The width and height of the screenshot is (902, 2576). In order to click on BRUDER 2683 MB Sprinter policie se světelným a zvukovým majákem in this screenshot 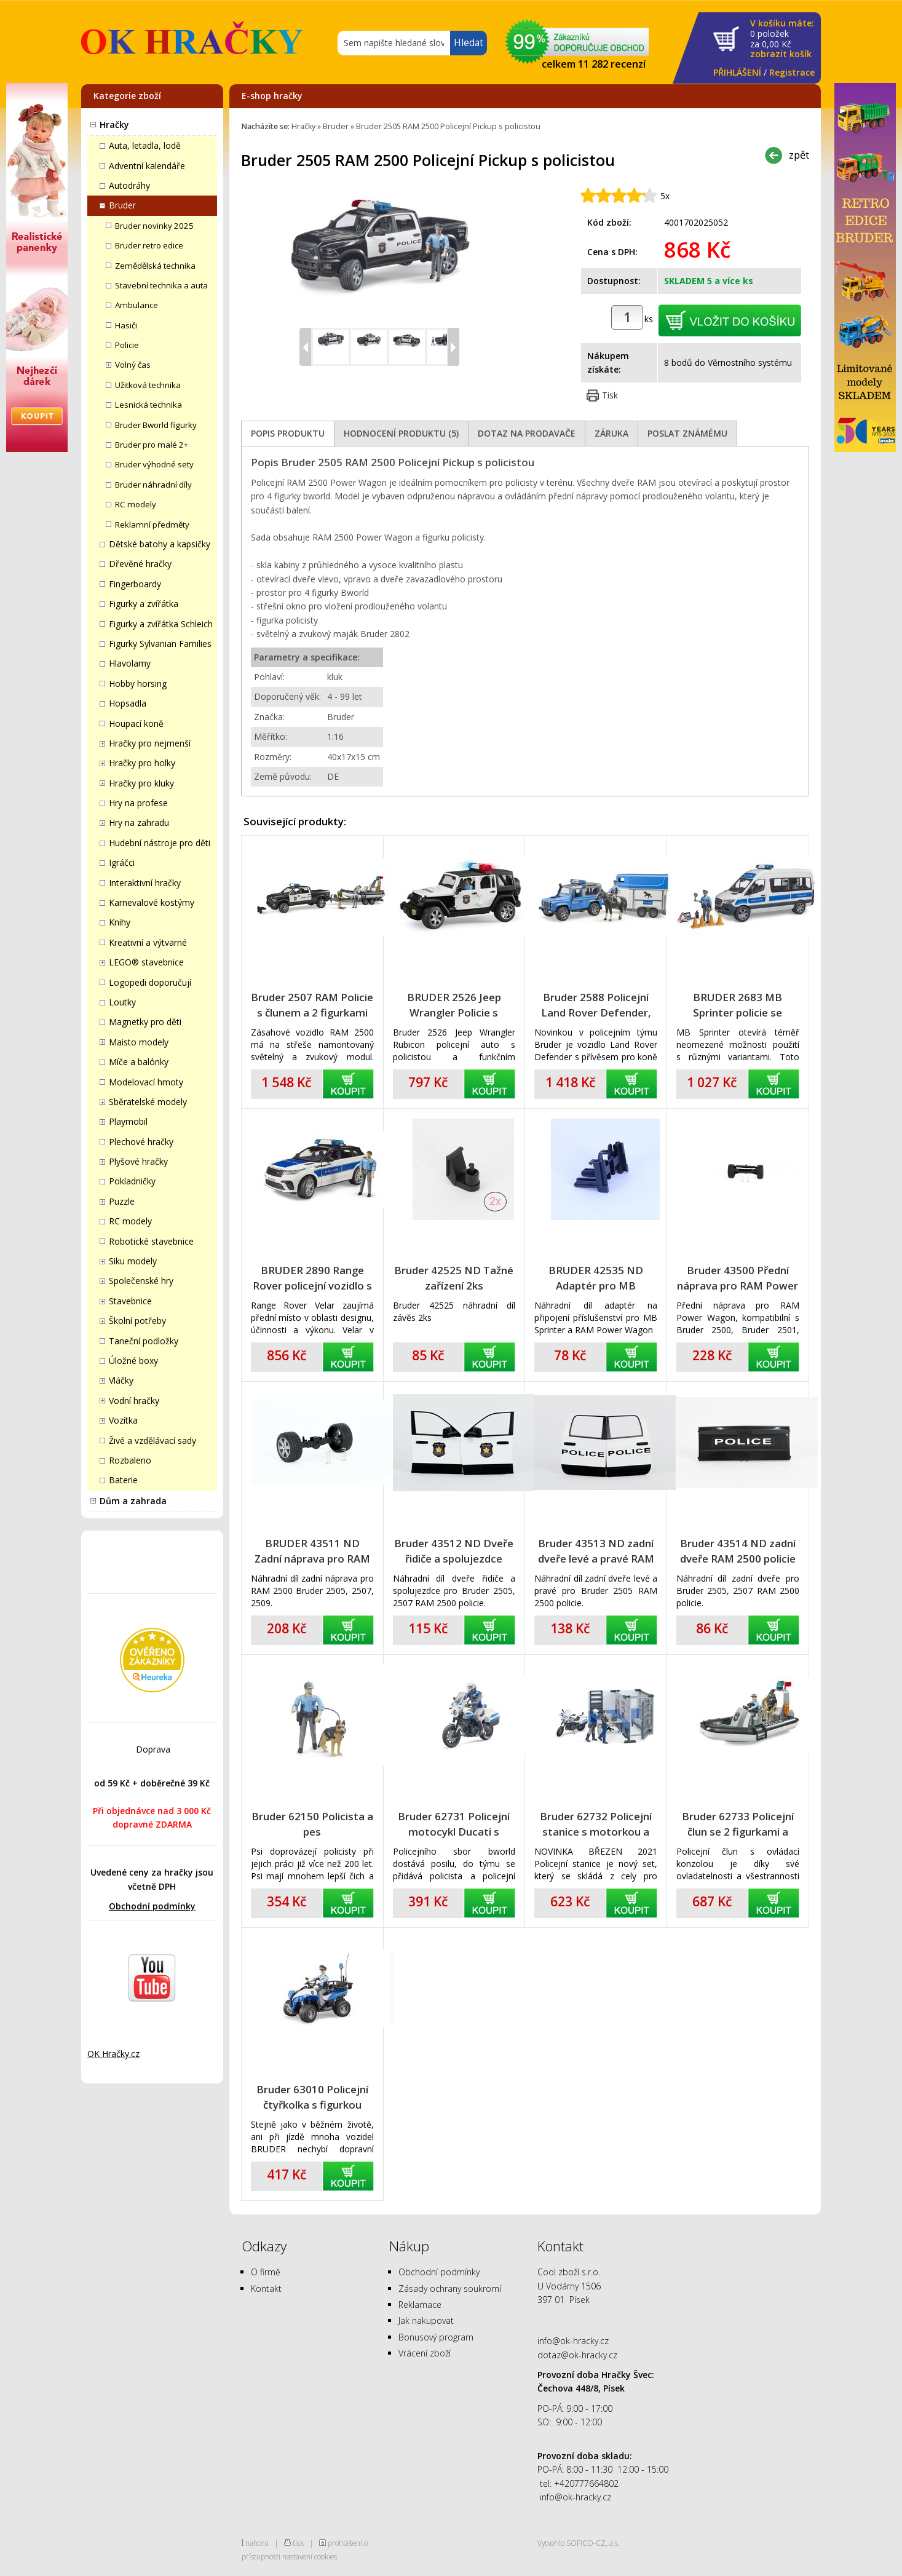, I will do `click(737, 1005)`.